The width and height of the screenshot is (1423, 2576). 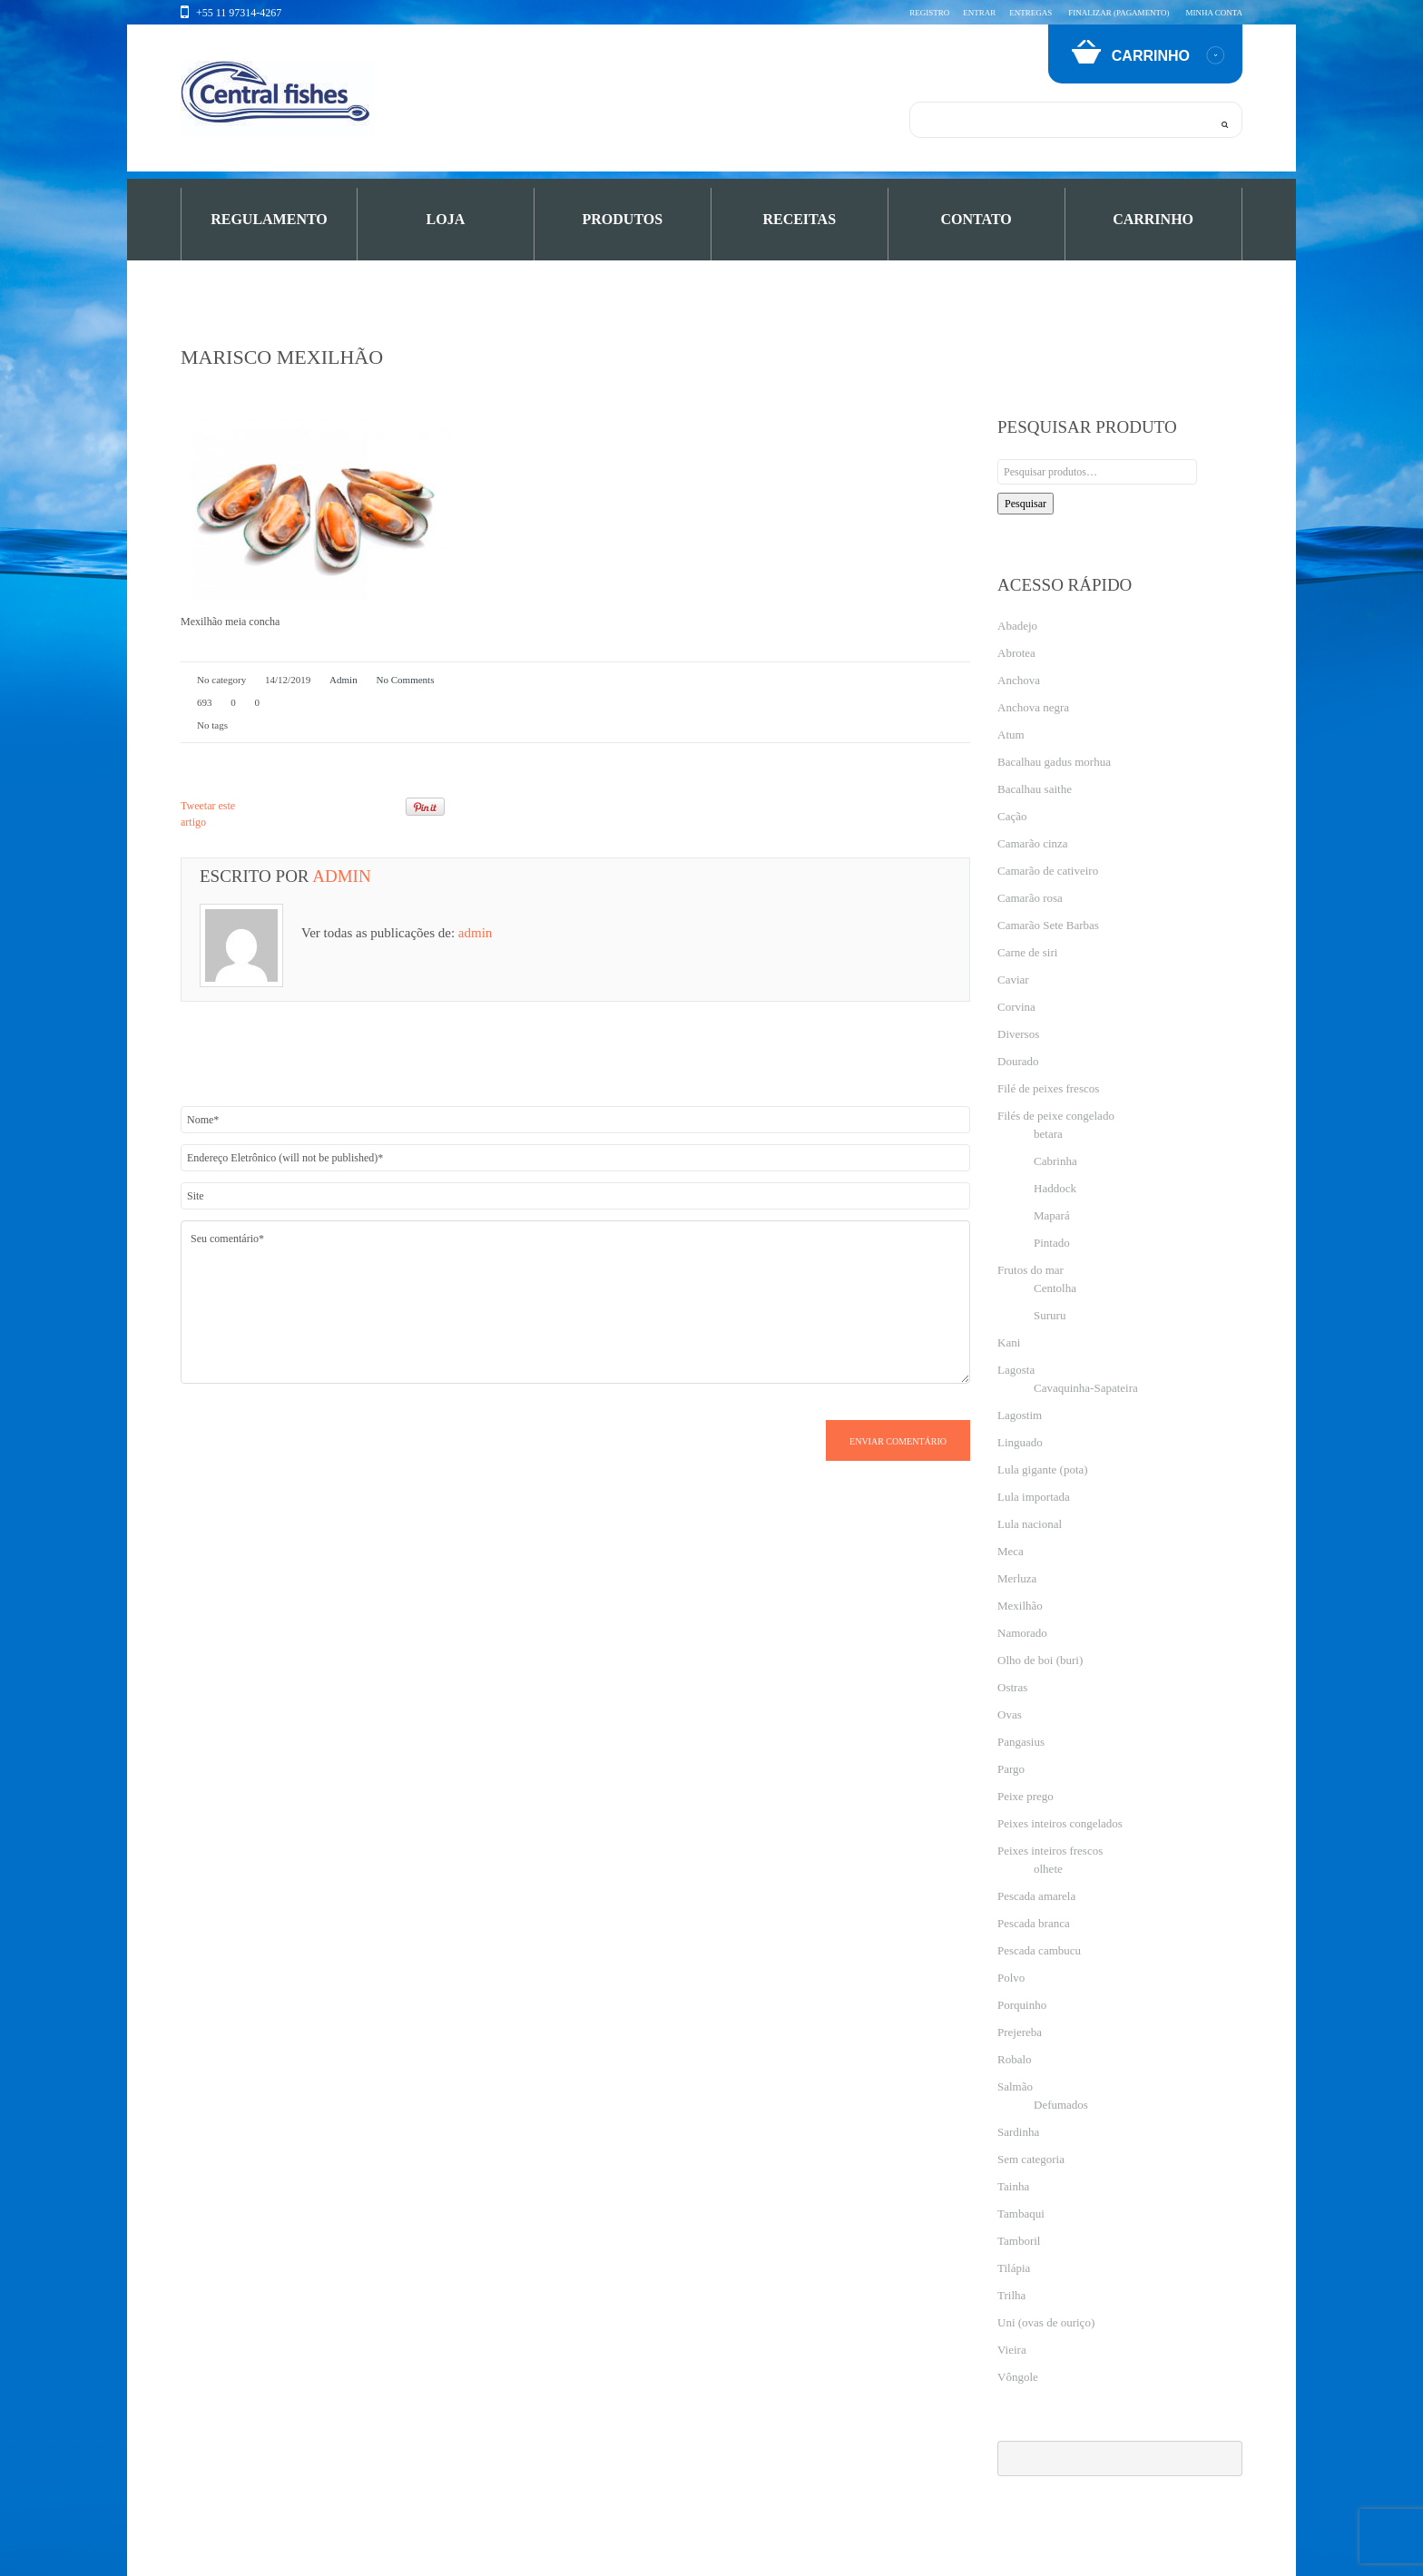 I want to click on Meca, so click(x=1010, y=1551).